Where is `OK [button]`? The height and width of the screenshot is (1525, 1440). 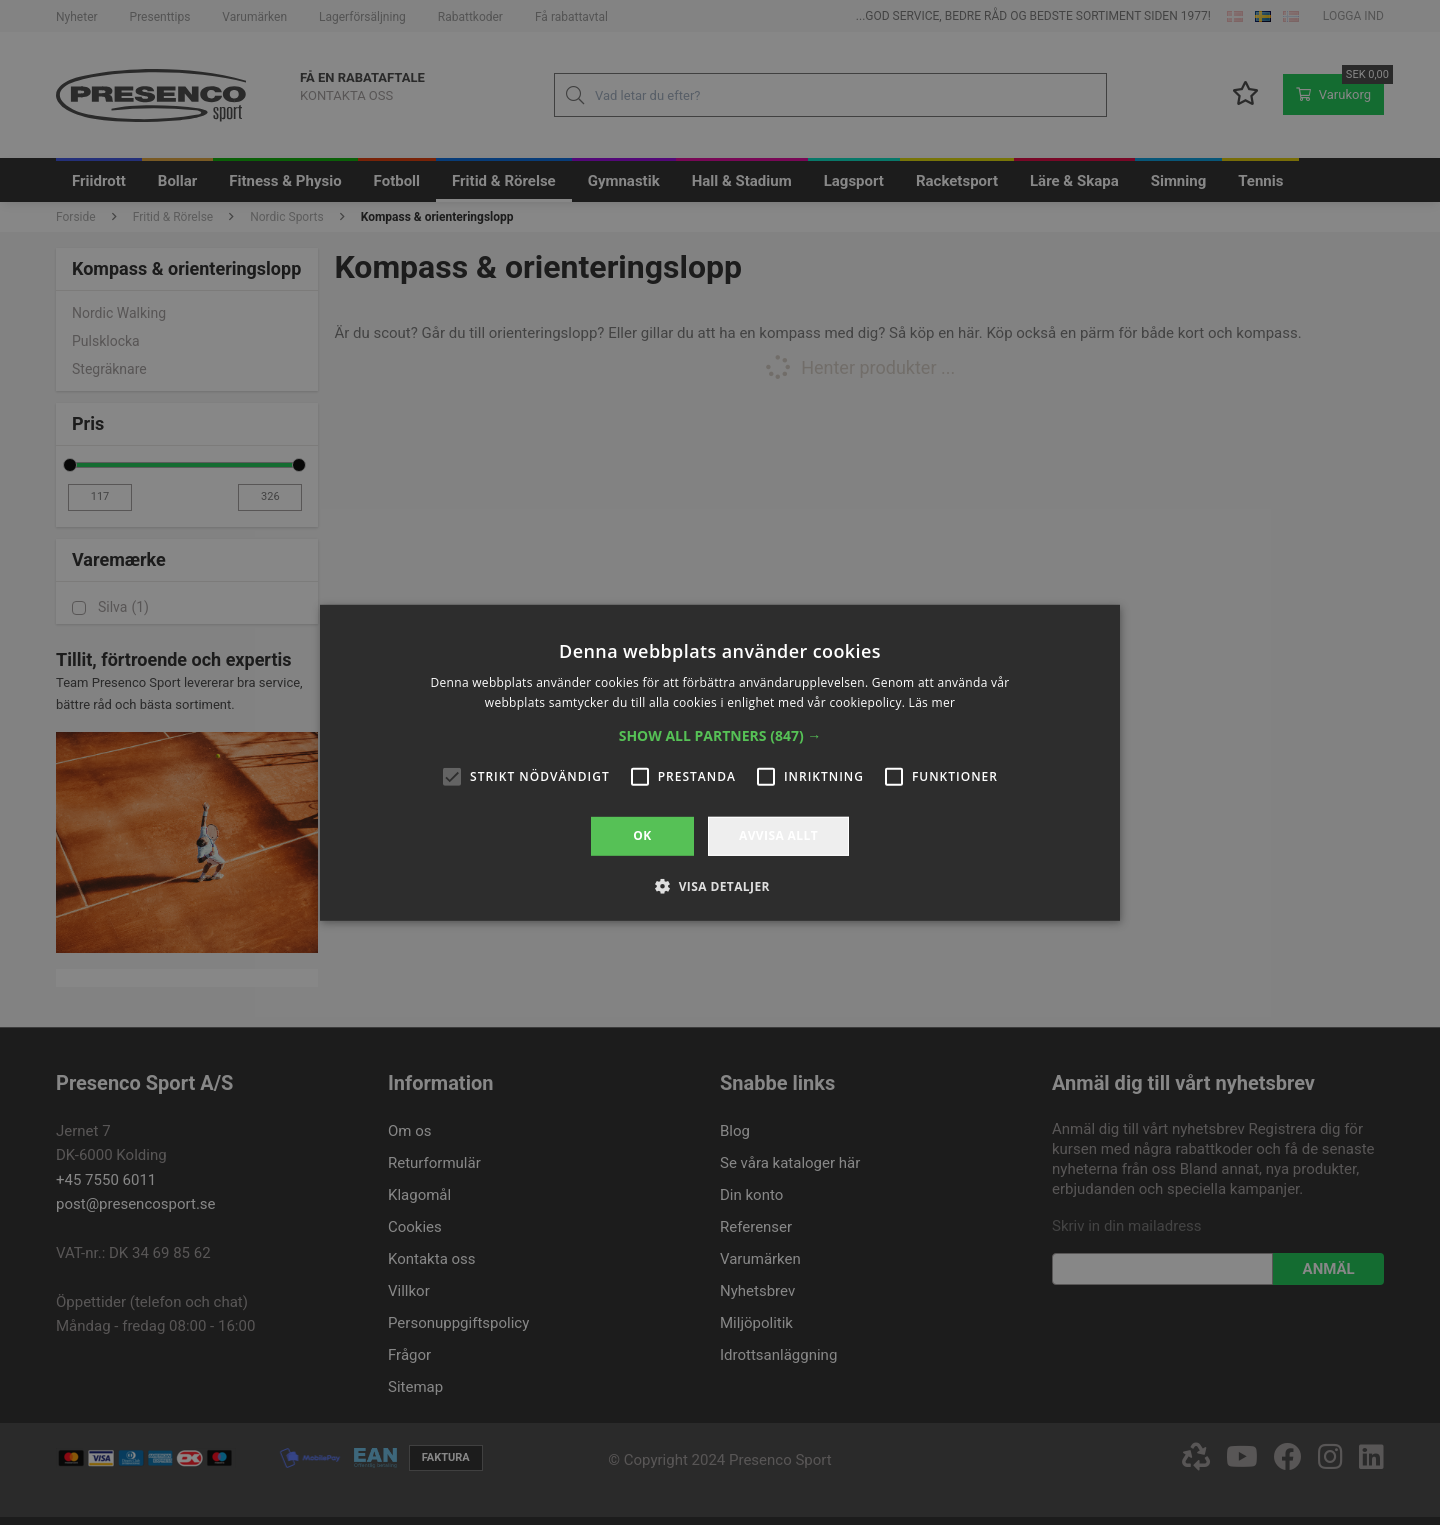
OK [button] is located at coordinates (642, 835).